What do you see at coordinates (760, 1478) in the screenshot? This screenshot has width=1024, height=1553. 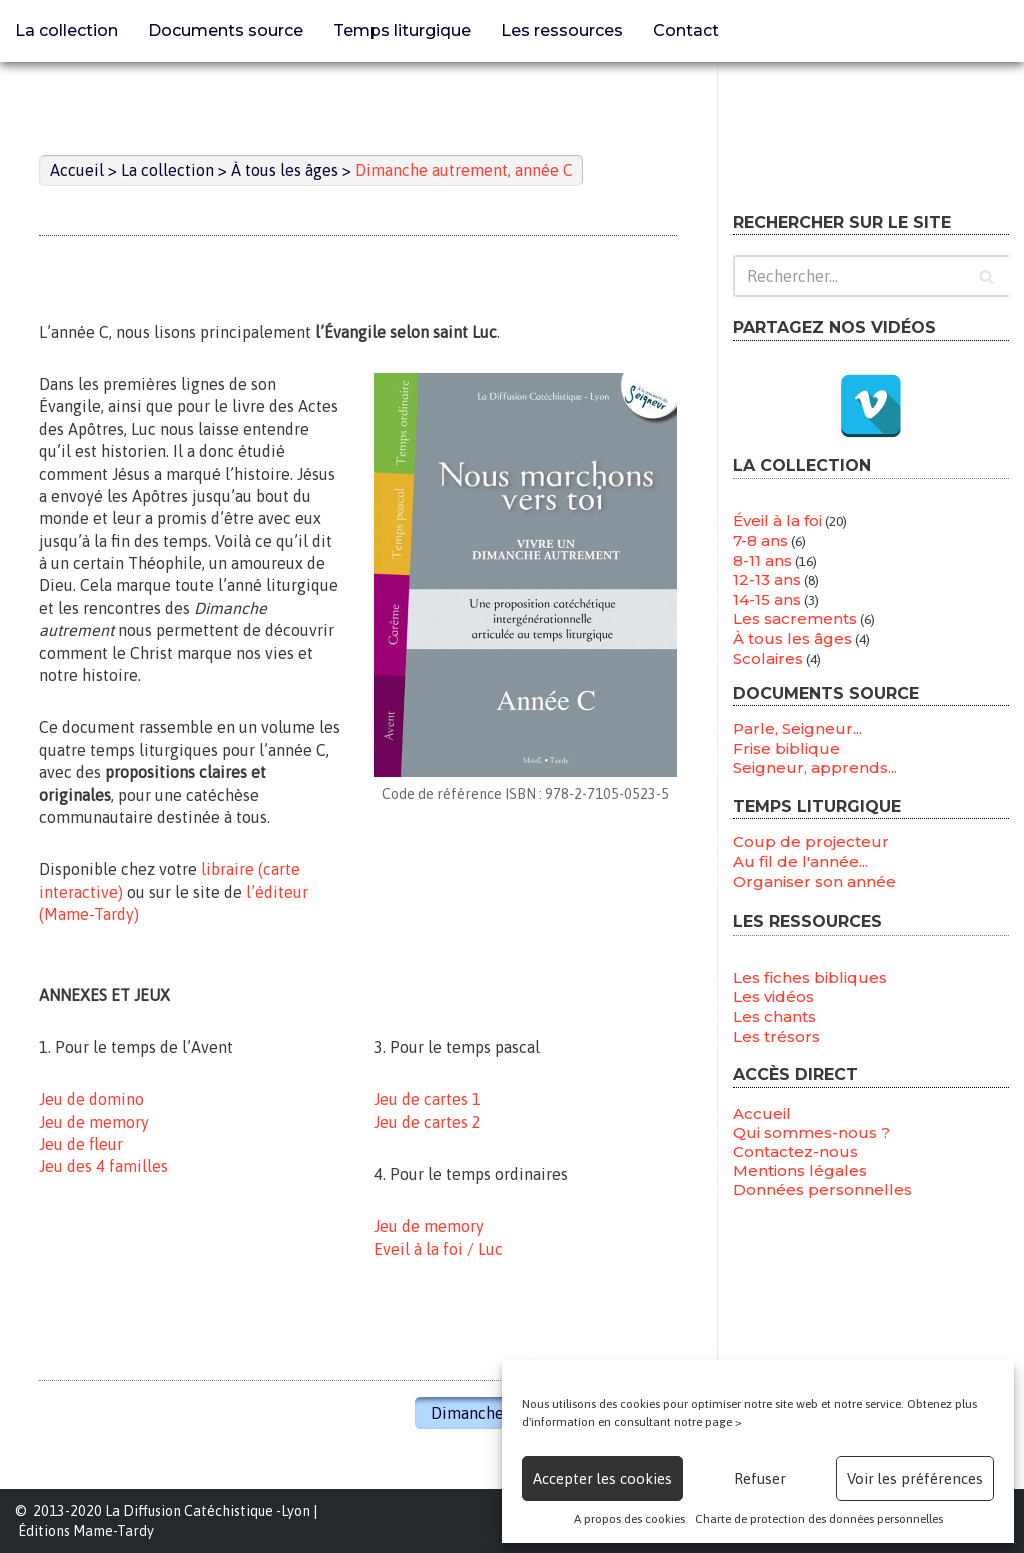 I see `Refuser` at bounding box center [760, 1478].